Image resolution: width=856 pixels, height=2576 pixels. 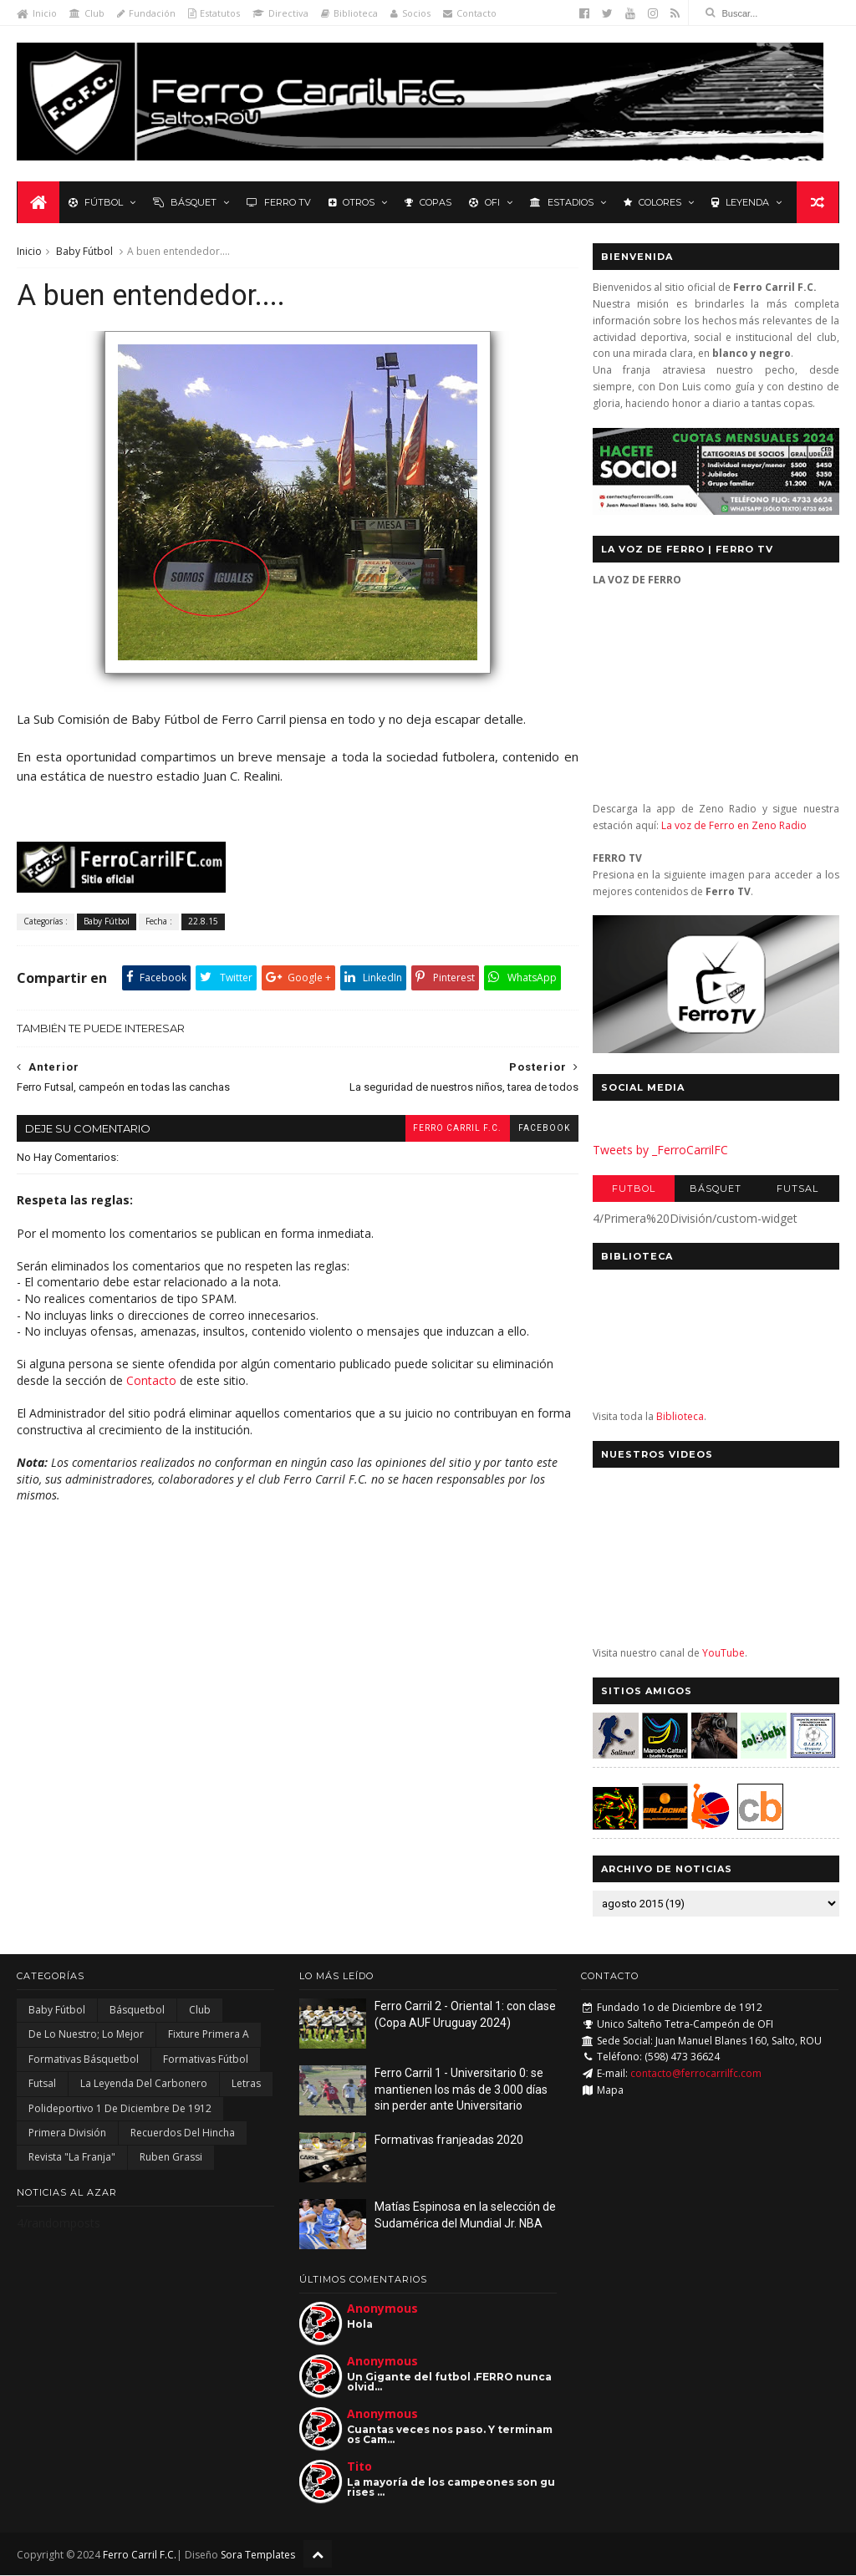 I want to click on 22.8.15, so click(x=203, y=923).